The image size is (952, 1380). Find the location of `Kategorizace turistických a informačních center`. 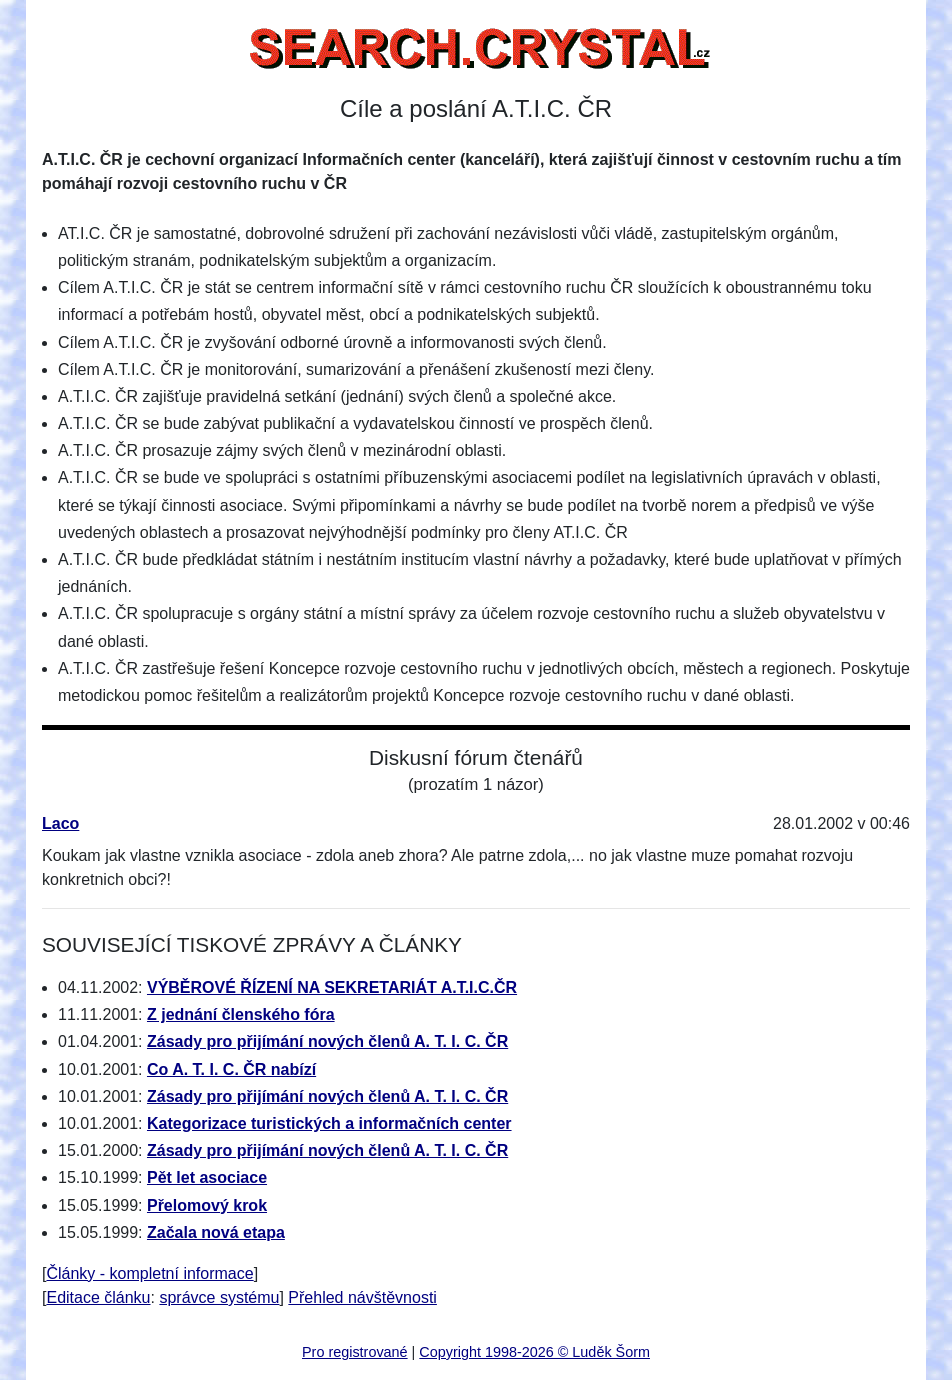

Kategorizace turistických a informačních center is located at coordinates (329, 1123).